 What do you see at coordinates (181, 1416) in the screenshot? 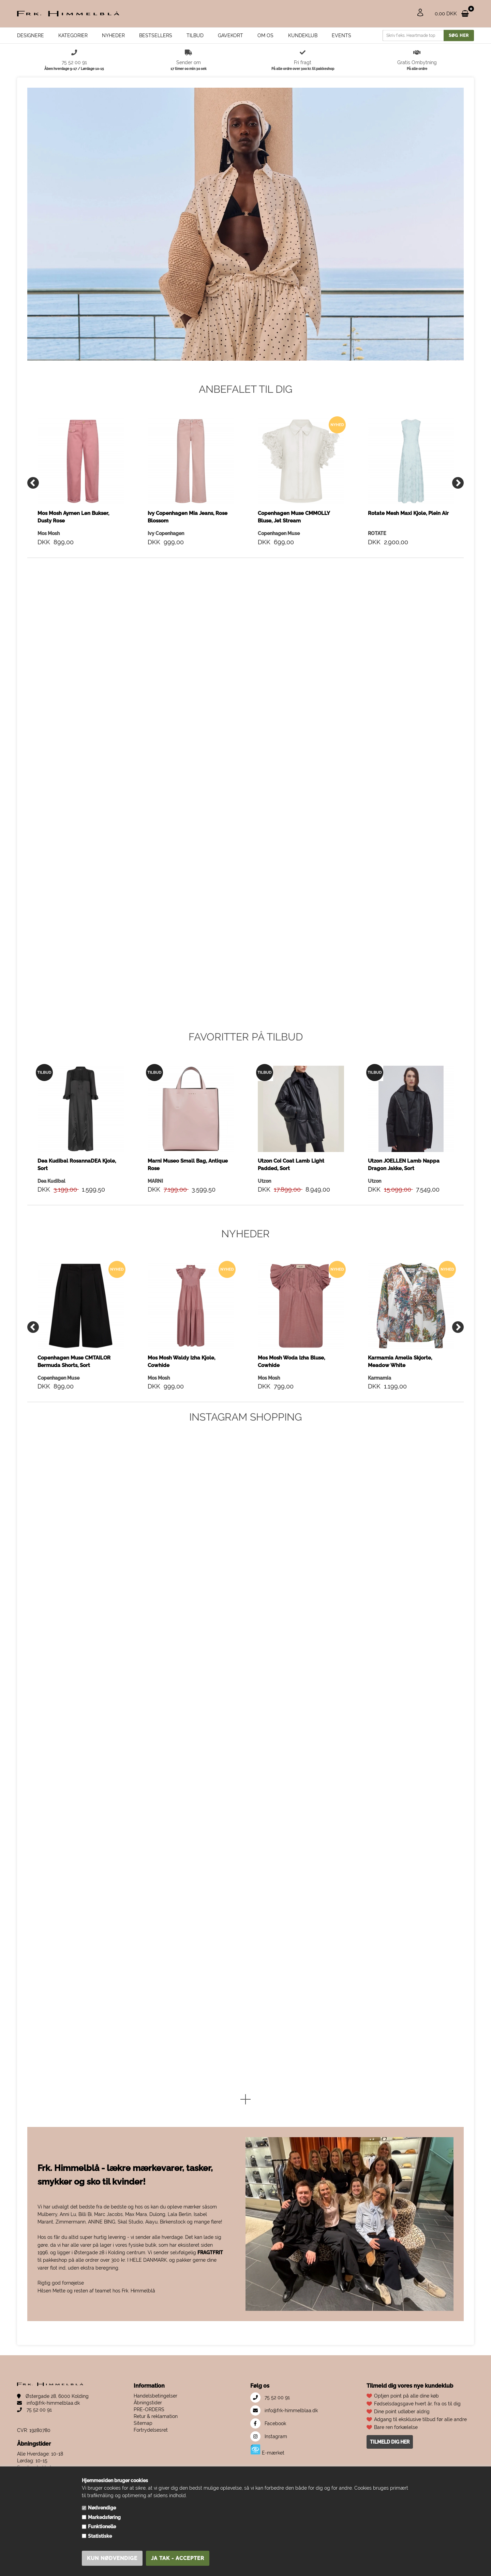
I see `Mos Mosh Waldy Izha Kjole, Cowhide` at bounding box center [181, 1416].